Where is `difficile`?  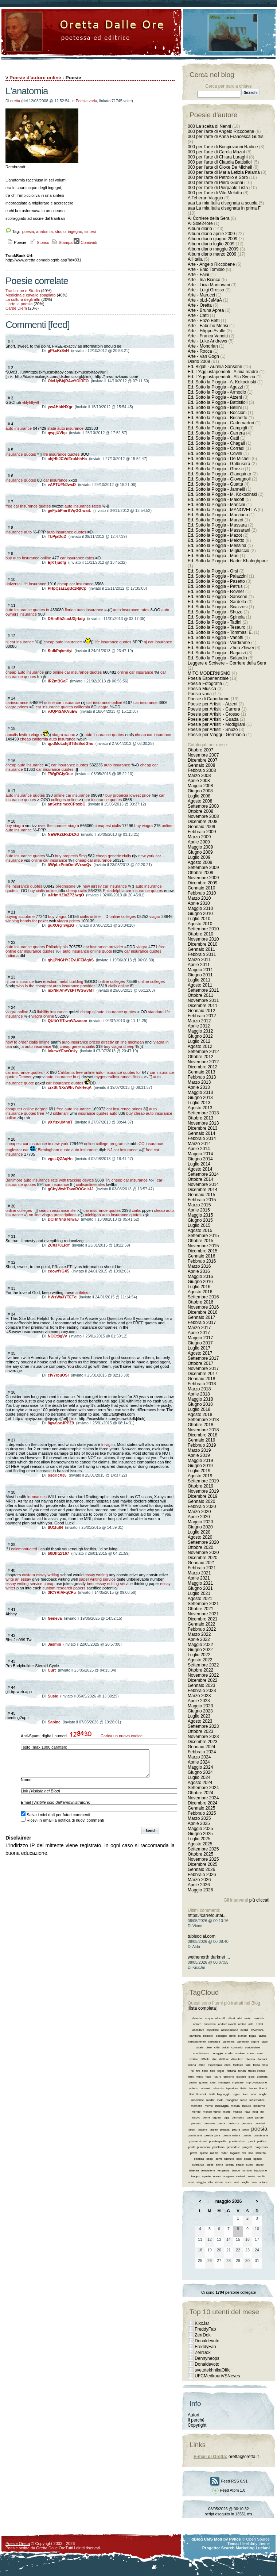
difficile is located at coordinates (204, 2059).